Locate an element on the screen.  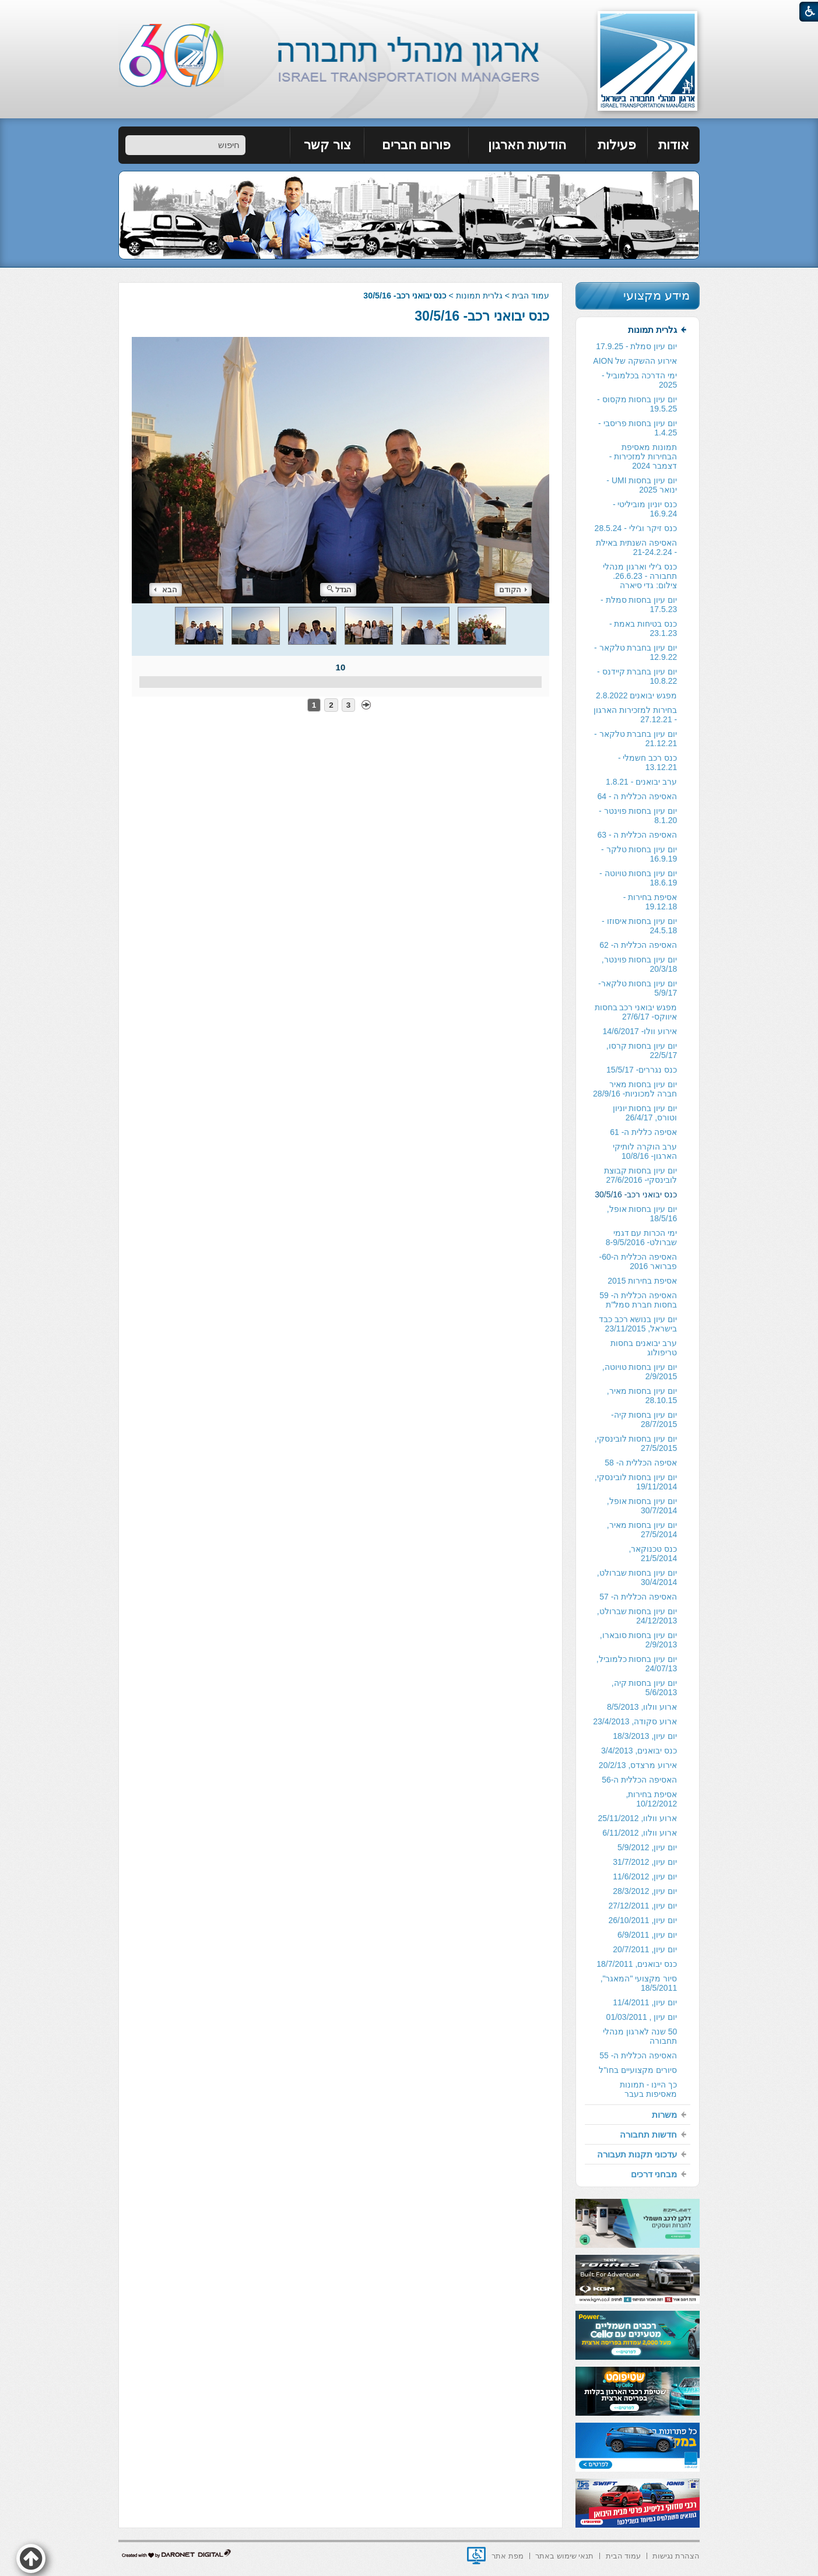
צור קשר is located at coordinates (327, 145).